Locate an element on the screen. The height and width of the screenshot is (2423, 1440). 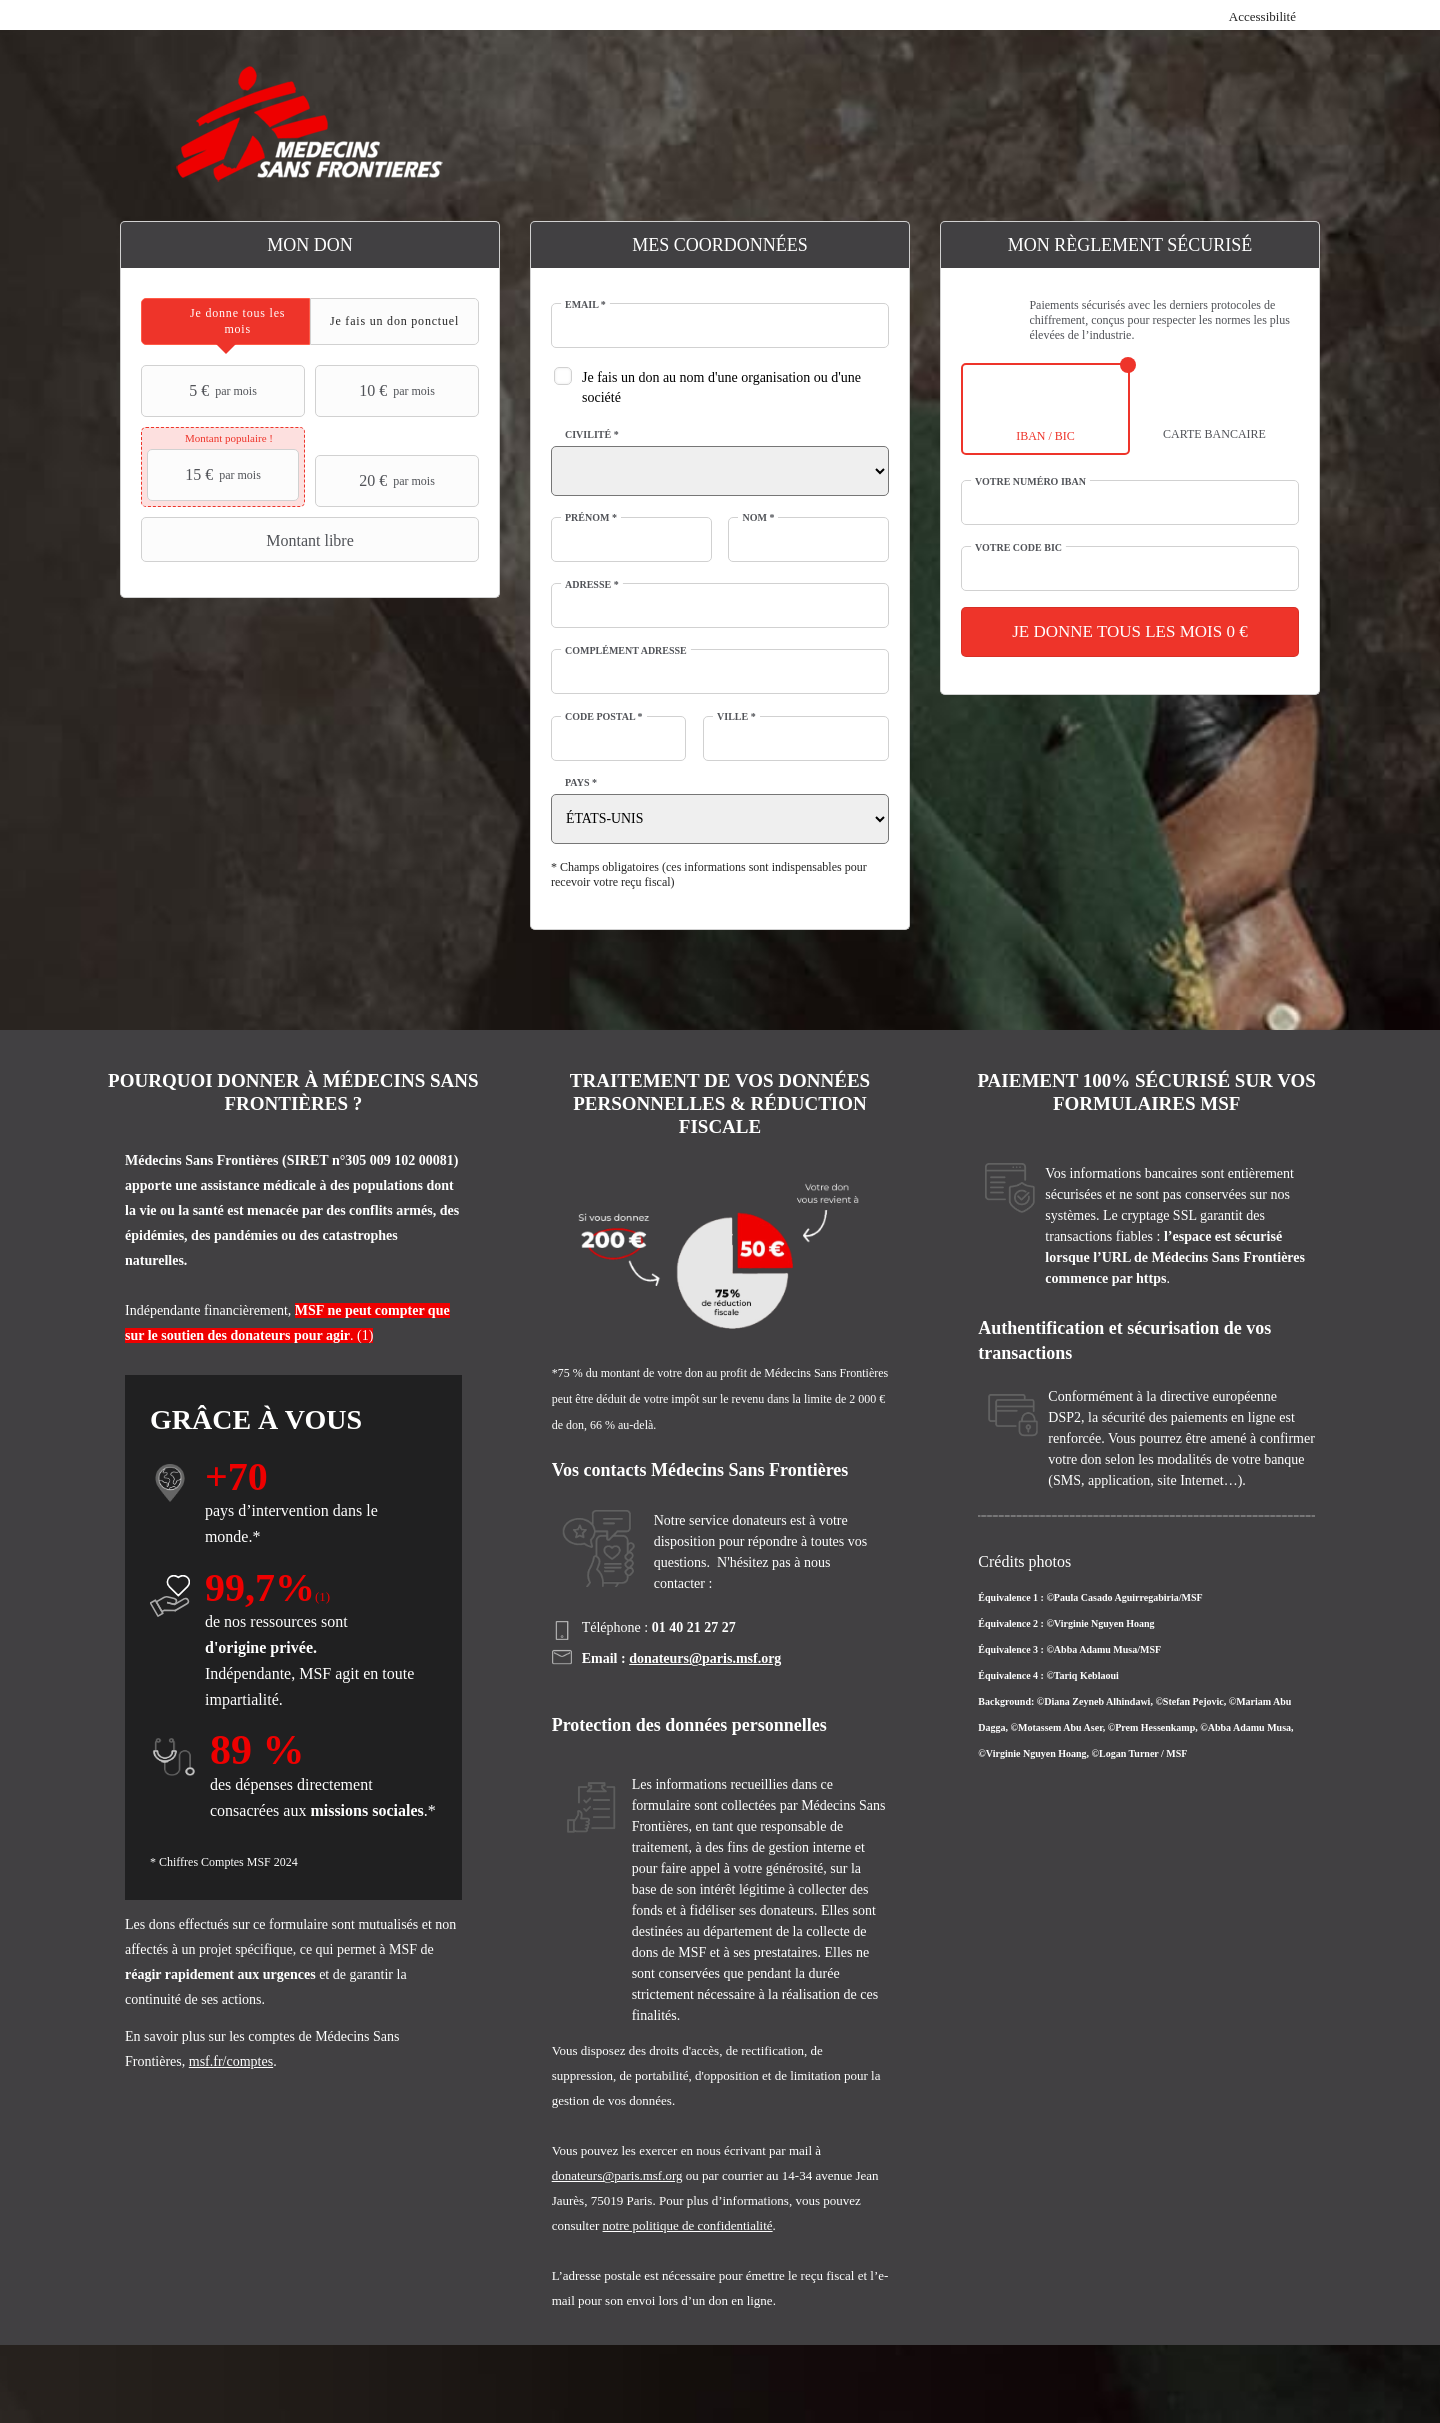
notre politique de confidentialité is located at coordinates (688, 2225).